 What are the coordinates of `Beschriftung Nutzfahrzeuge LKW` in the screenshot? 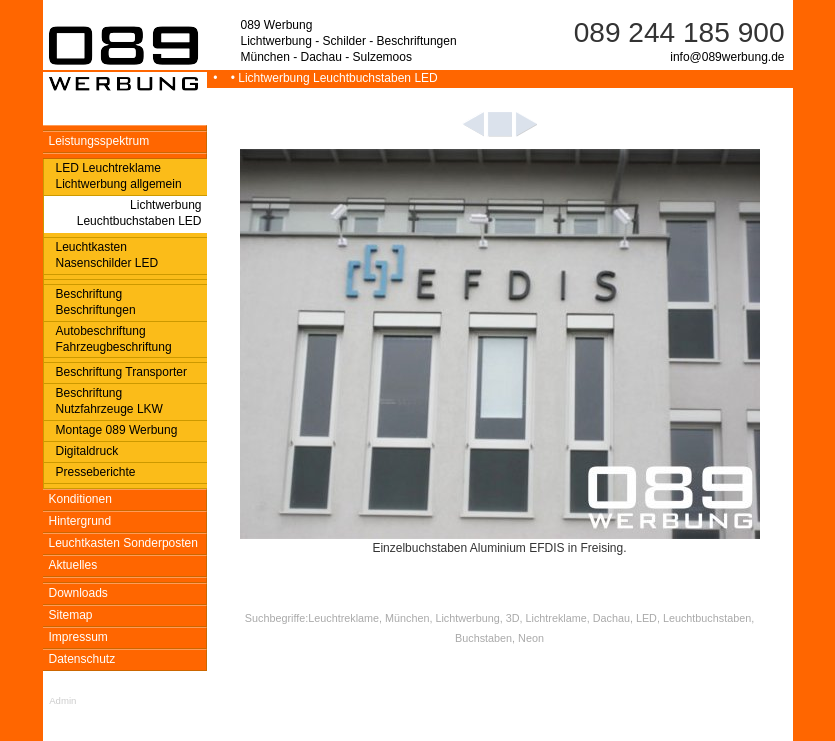 It's located at (109, 401).